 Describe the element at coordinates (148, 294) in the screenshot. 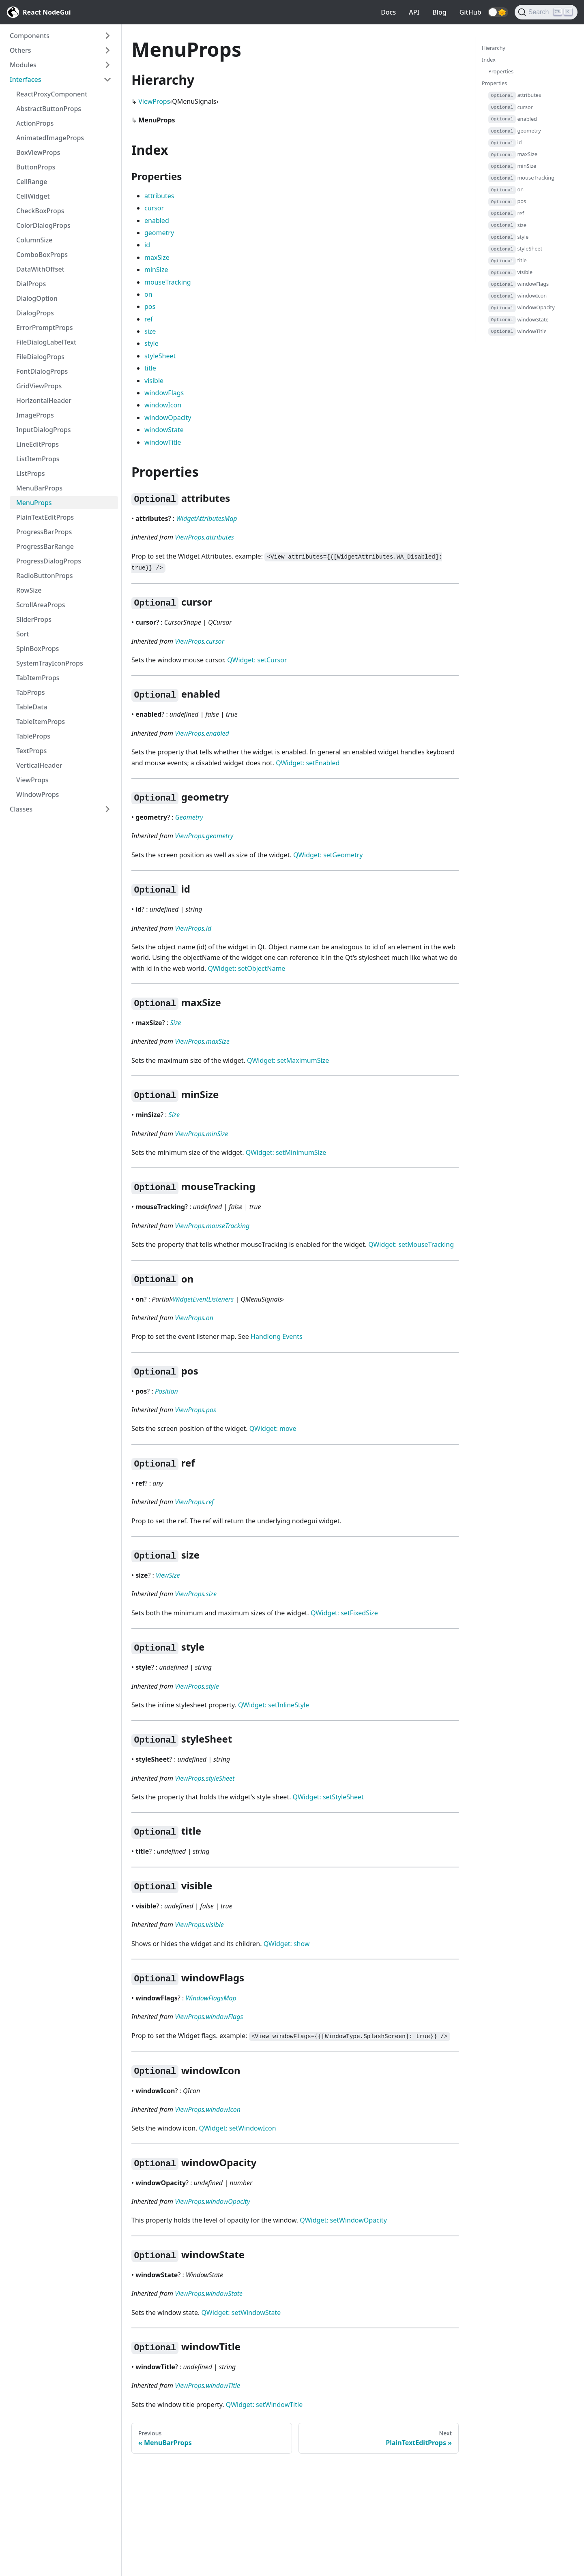

I see `on` at that location.